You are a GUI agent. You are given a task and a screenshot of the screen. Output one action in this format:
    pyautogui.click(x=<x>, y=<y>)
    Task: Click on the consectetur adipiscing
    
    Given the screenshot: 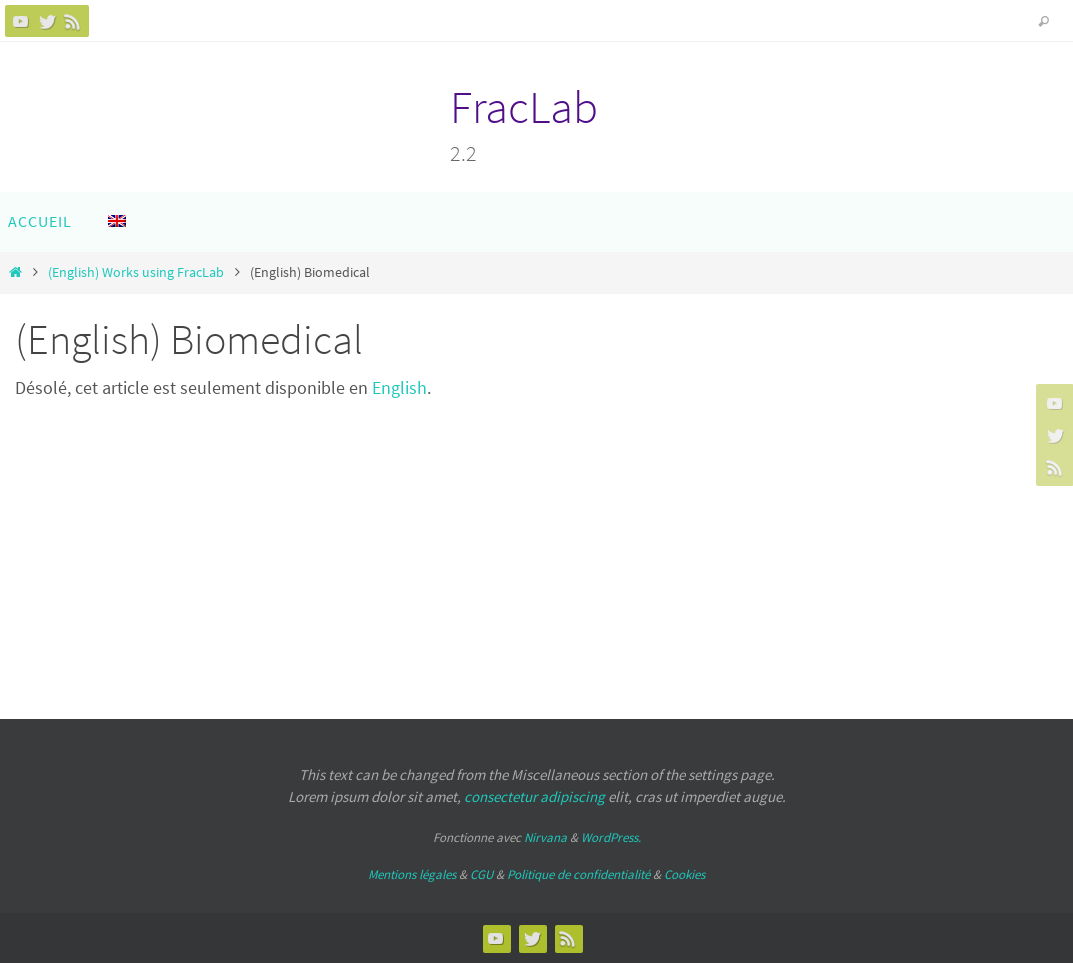 What is the action you would take?
    pyautogui.click(x=534, y=796)
    